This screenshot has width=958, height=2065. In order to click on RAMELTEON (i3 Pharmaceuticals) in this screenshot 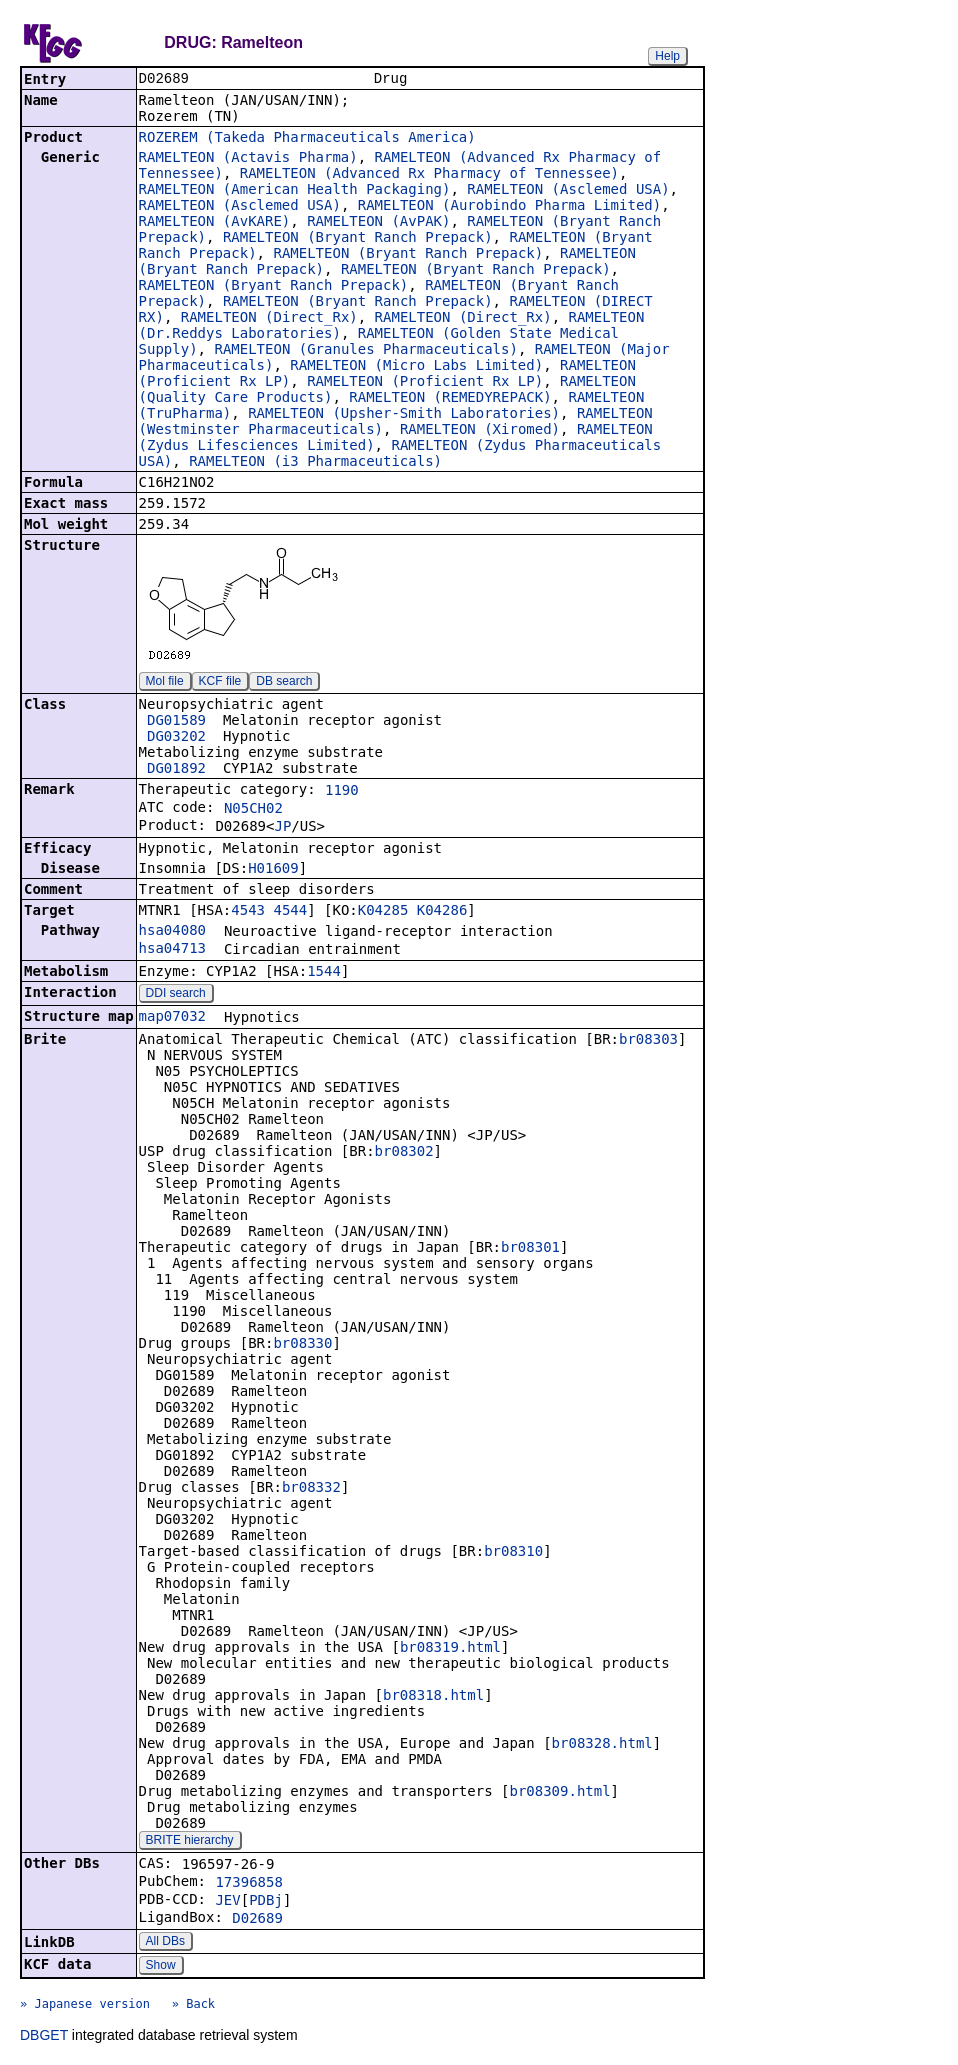, I will do `click(315, 463)`.